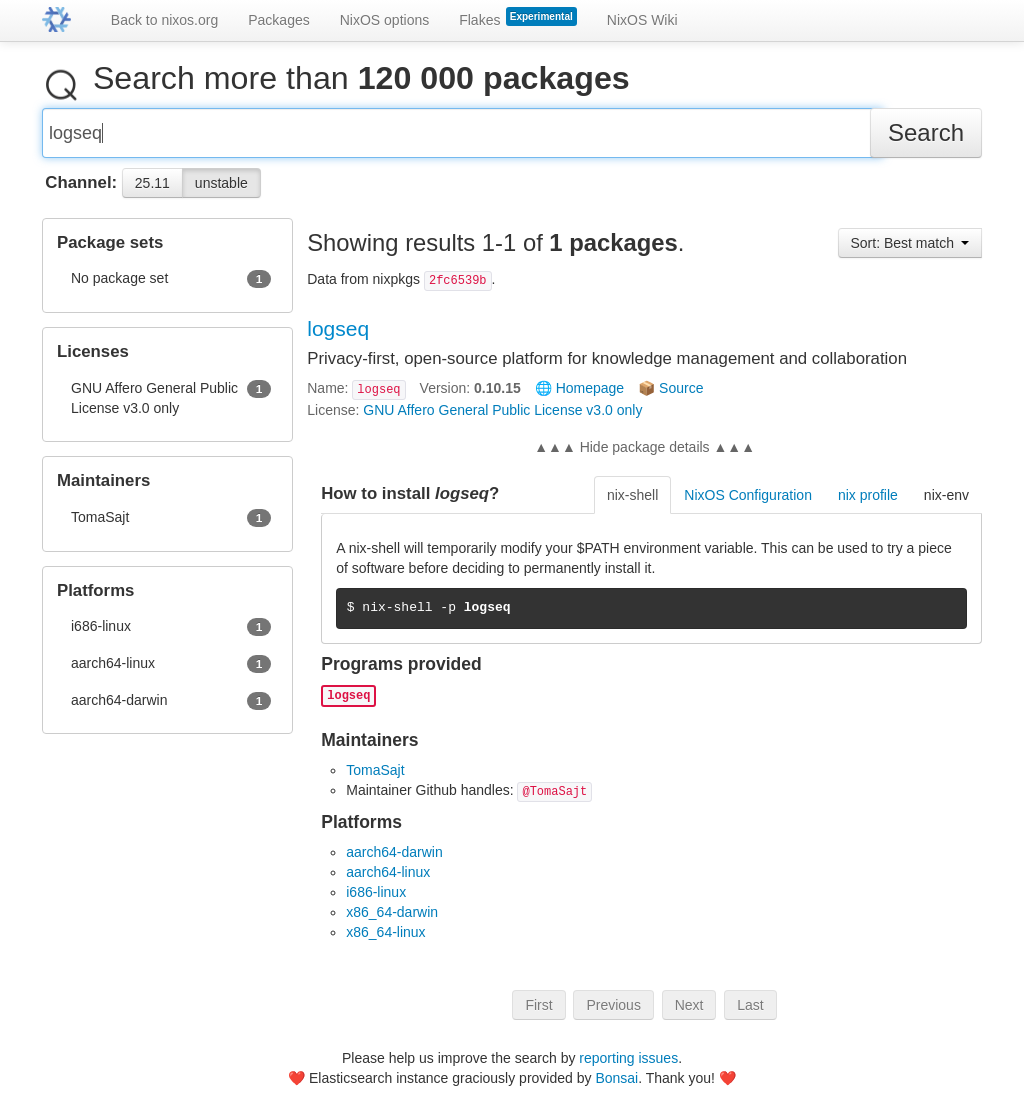  Describe the element at coordinates (278, 20) in the screenshot. I see `Packages` at that location.